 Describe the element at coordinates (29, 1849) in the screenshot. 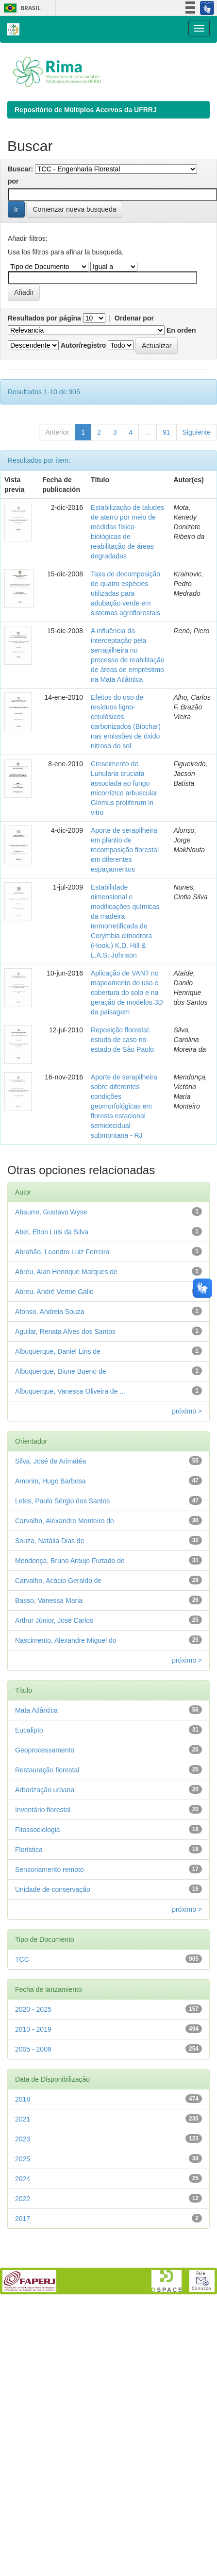

I see `Florística` at that location.